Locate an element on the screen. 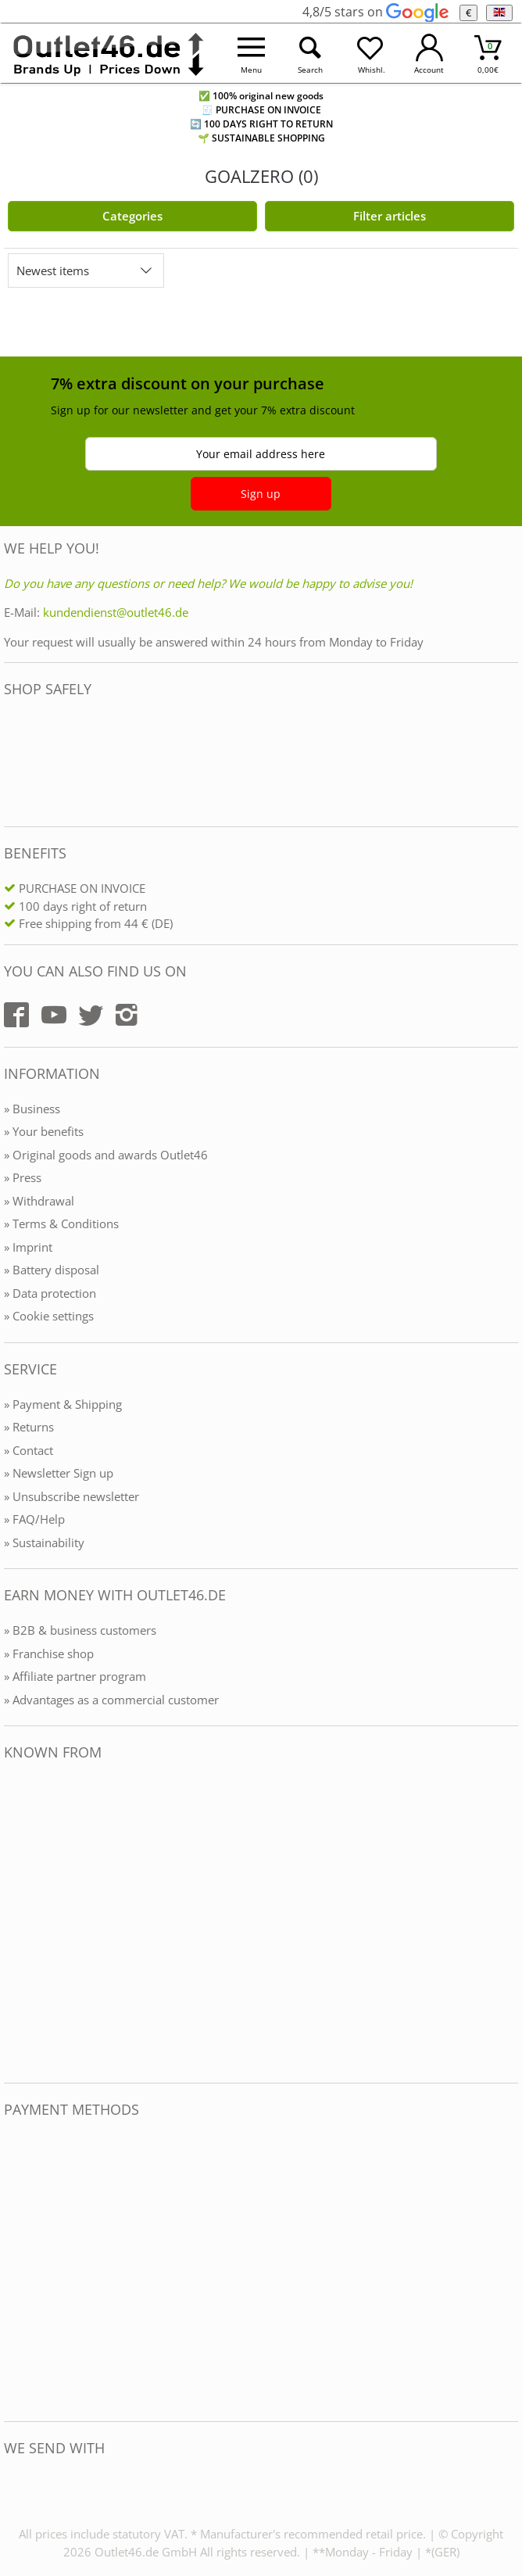  » Business is located at coordinates (32, 1108).